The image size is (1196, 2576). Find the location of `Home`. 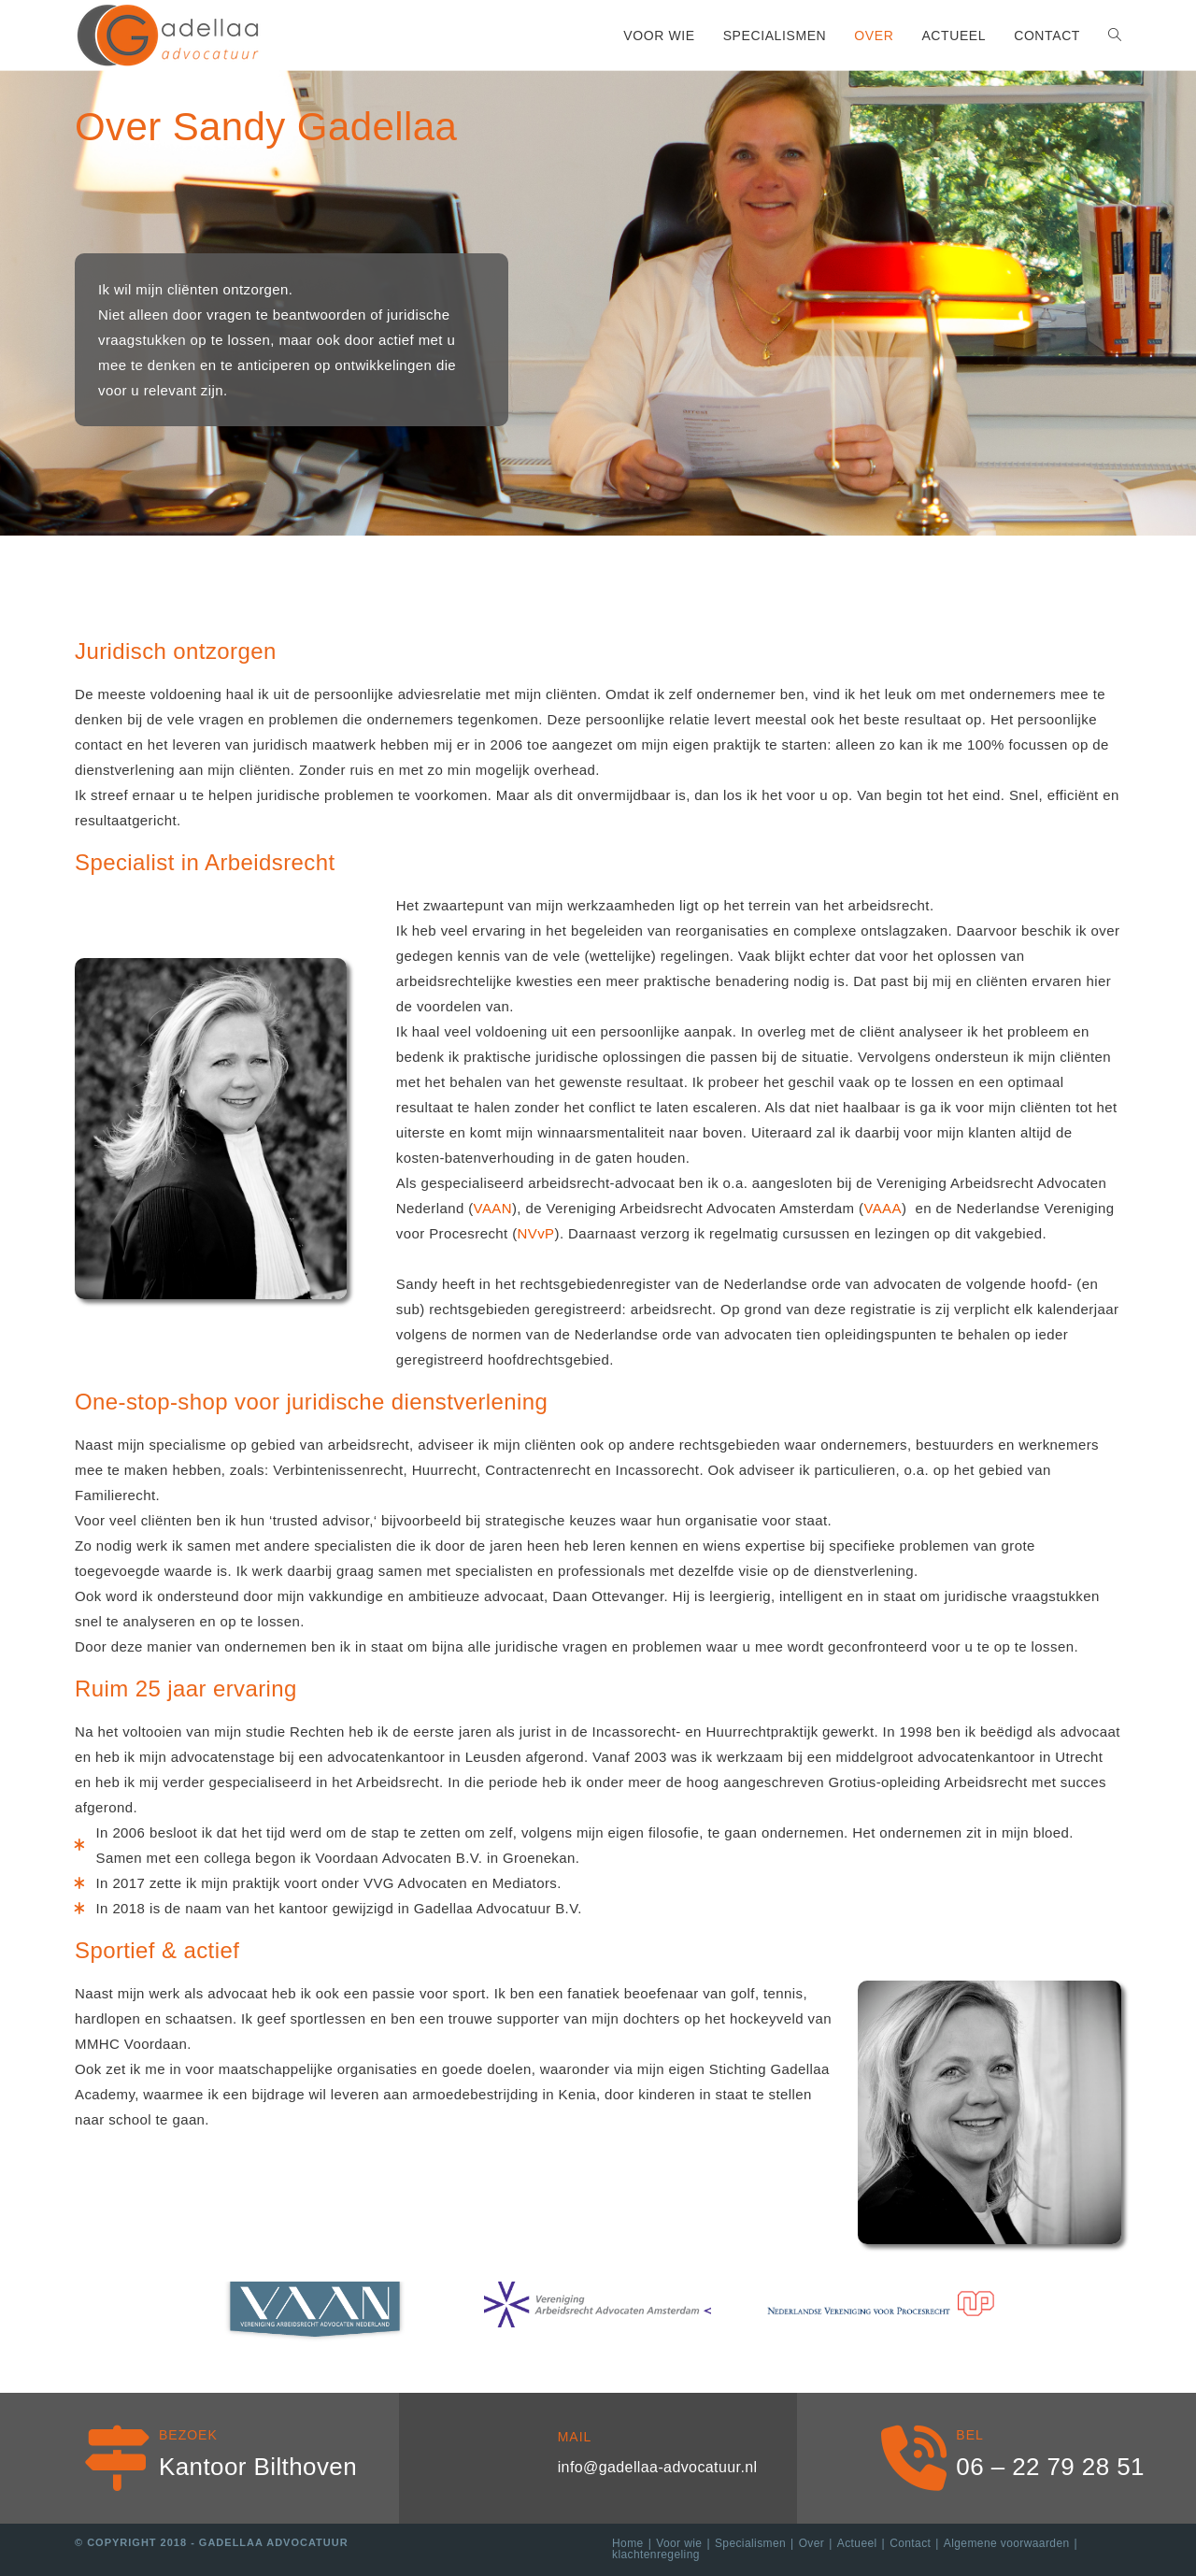

Home is located at coordinates (628, 2543).